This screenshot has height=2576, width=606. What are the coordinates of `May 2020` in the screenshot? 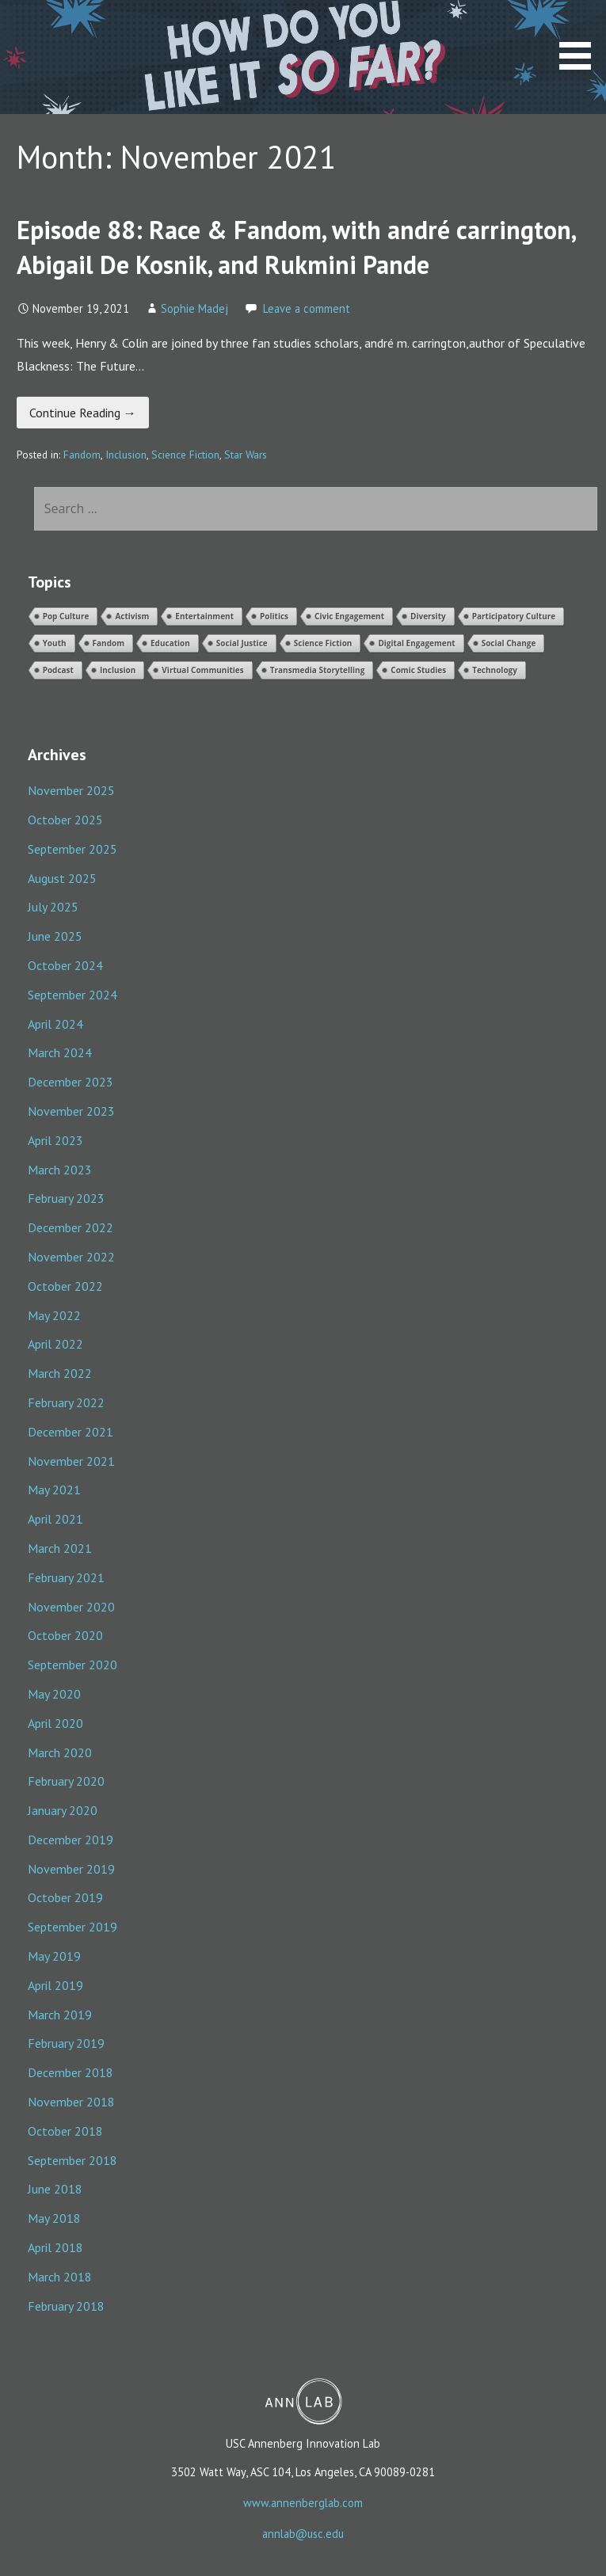 It's located at (54, 1694).